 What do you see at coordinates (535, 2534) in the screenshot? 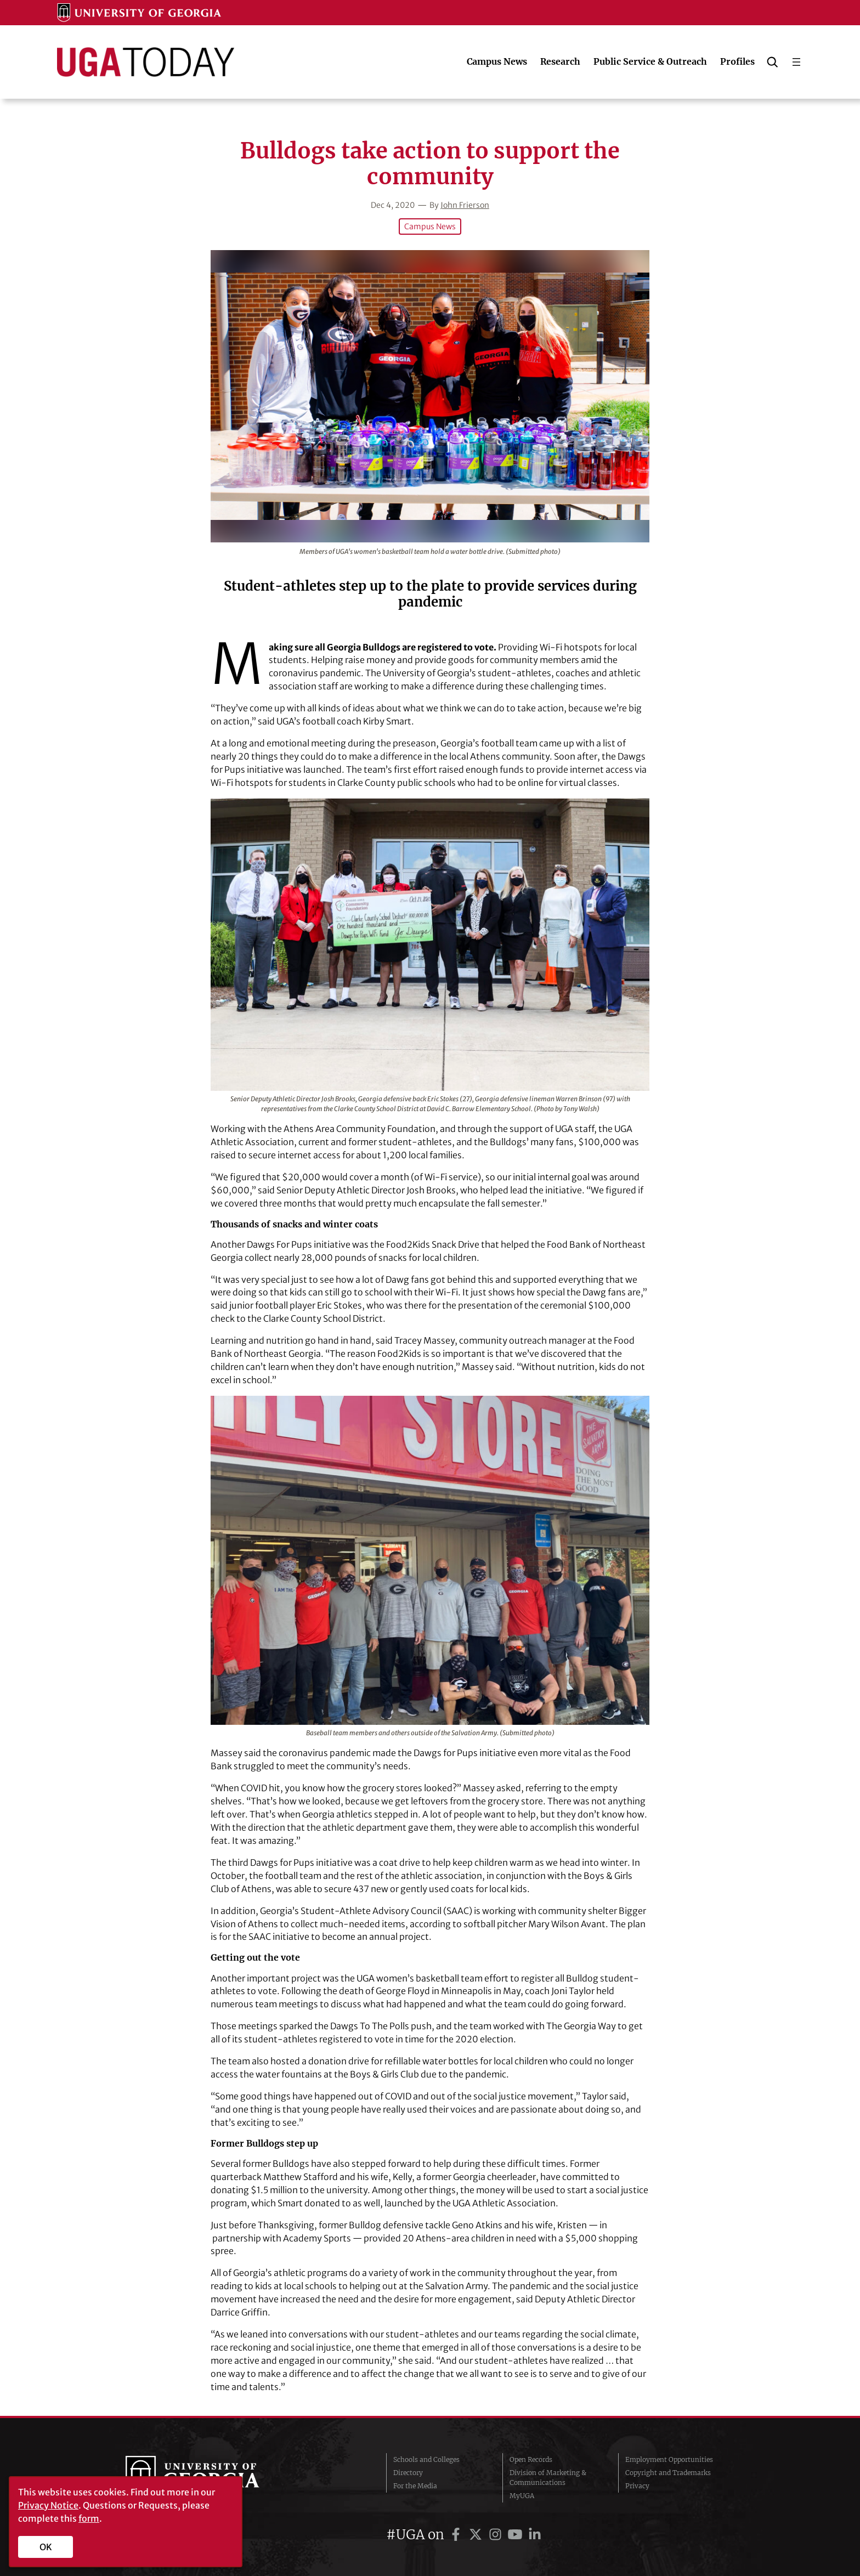
I see `[UGA on LinkedIn]` at bounding box center [535, 2534].